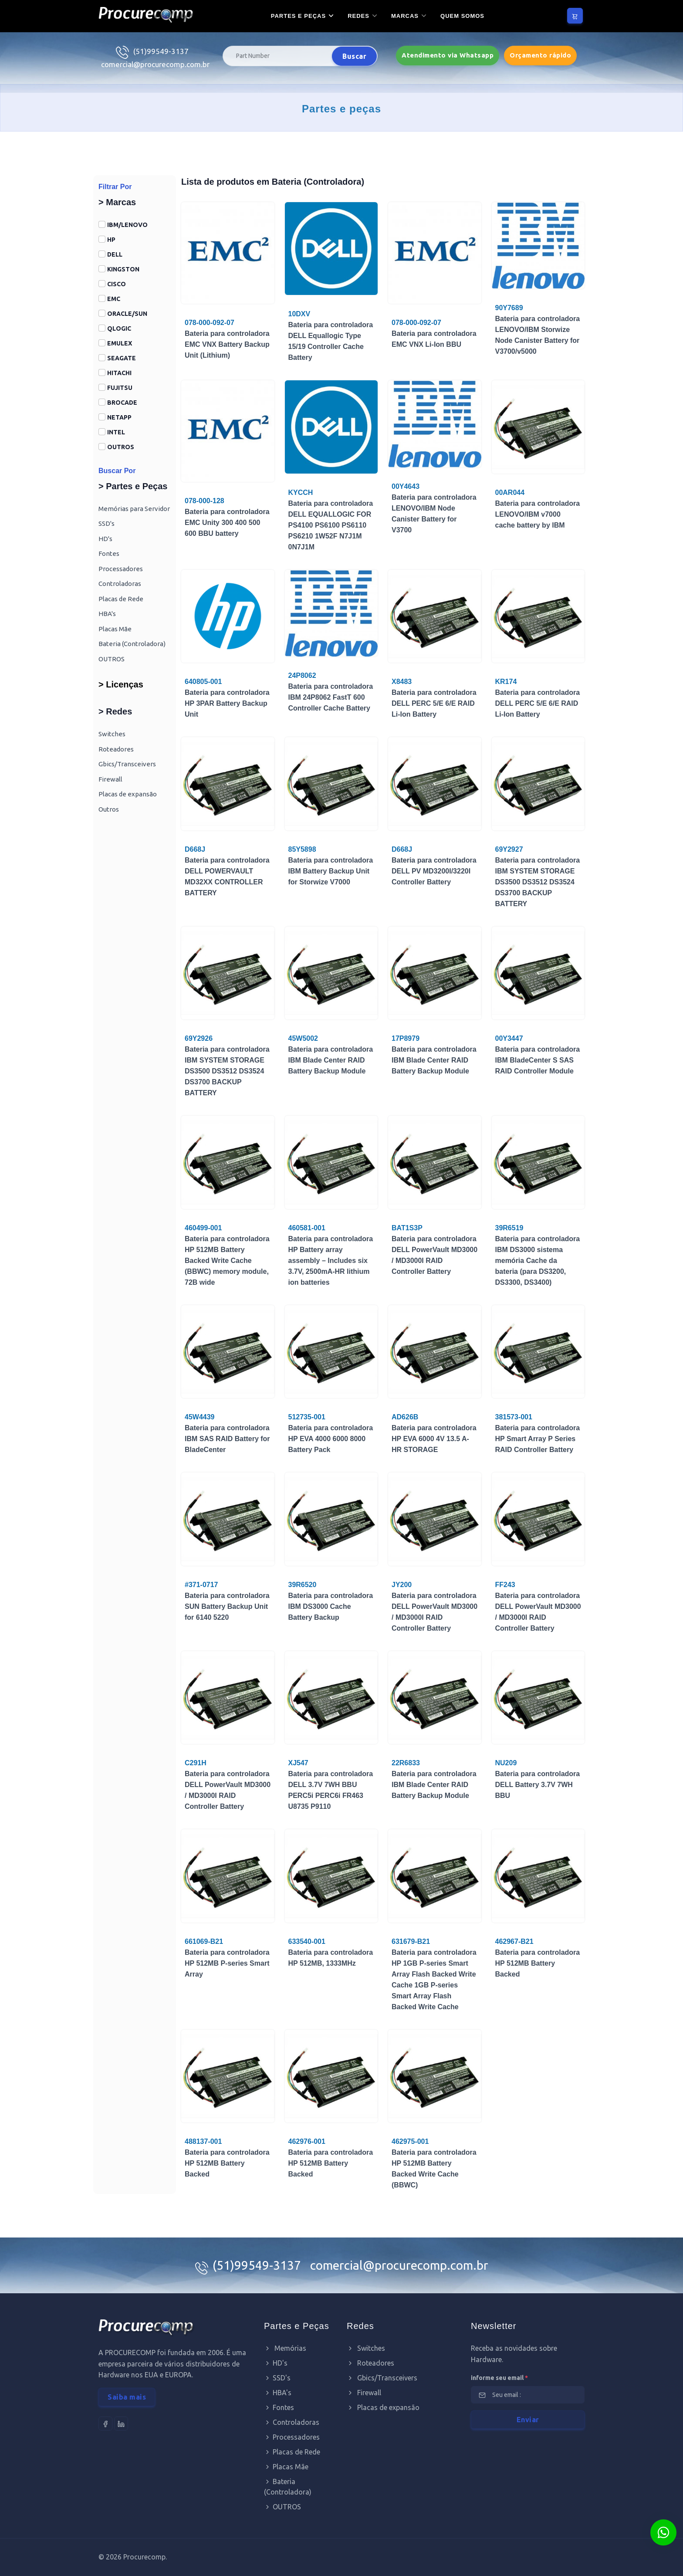 The height and width of the screenshot is (2576, 683). Describe the element at coordinates (537, 1260) in the screenshot. I see `Bateria para controladora IBM DS3000 sistema memória Cache da bateria (para DS3200, DS3300, DS3400)` at that location.